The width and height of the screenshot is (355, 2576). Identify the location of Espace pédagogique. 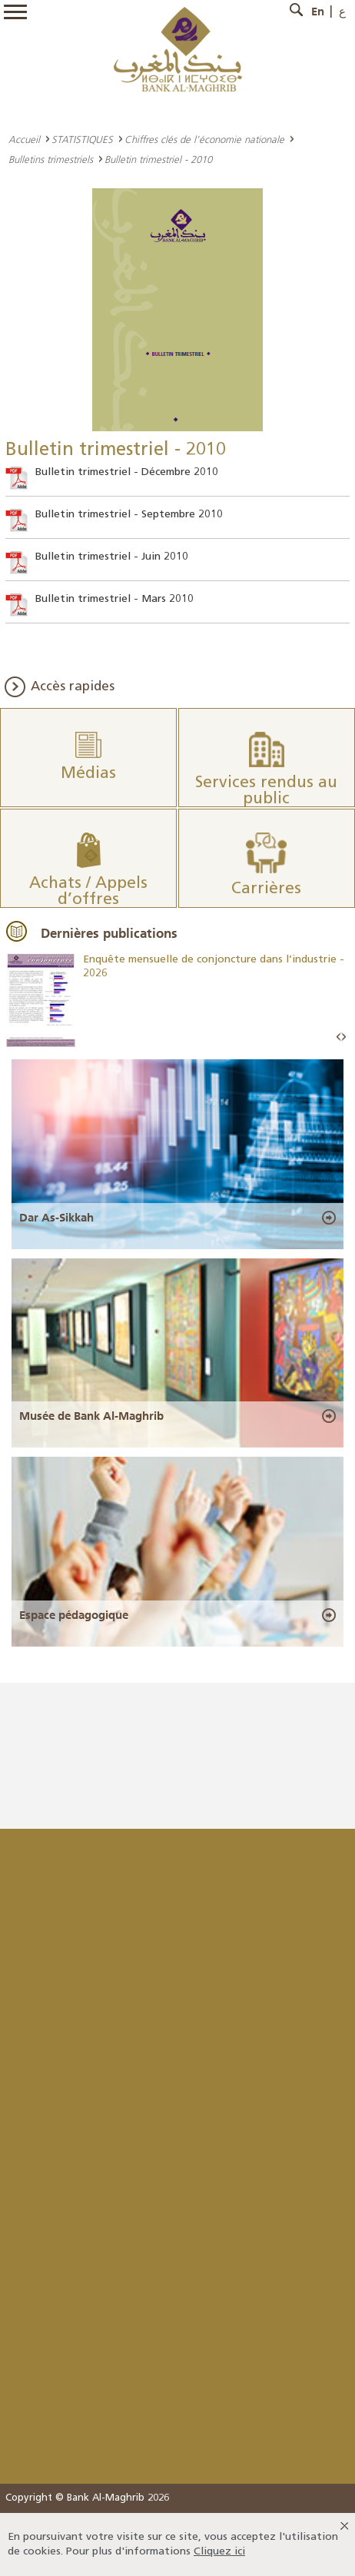
(73, 1615).